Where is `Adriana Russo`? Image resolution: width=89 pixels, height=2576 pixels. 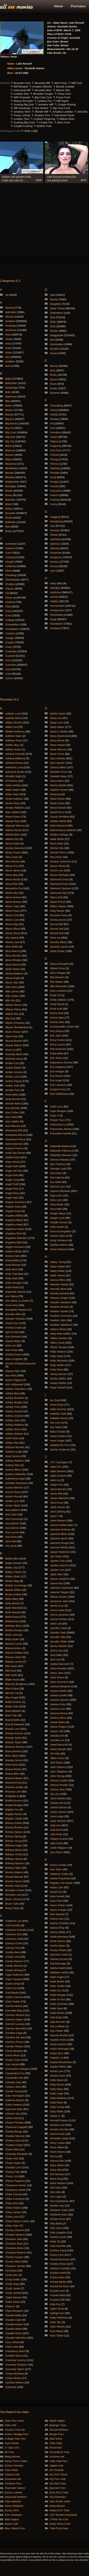 Adriana Russo is located at coordinates (16, 762).